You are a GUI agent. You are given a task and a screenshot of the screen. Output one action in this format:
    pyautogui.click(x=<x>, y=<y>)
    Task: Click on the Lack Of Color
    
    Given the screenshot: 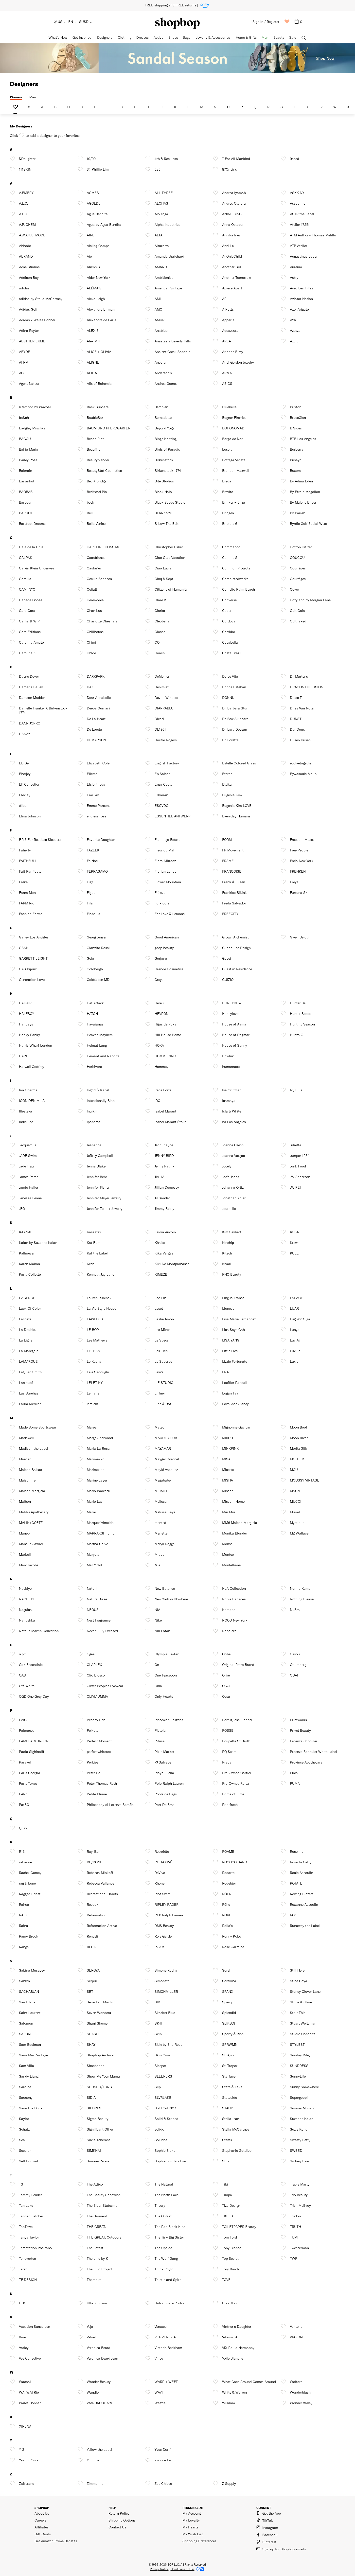 What is the action you would take?
    pyautogui.click(x=30, y=1308)
    